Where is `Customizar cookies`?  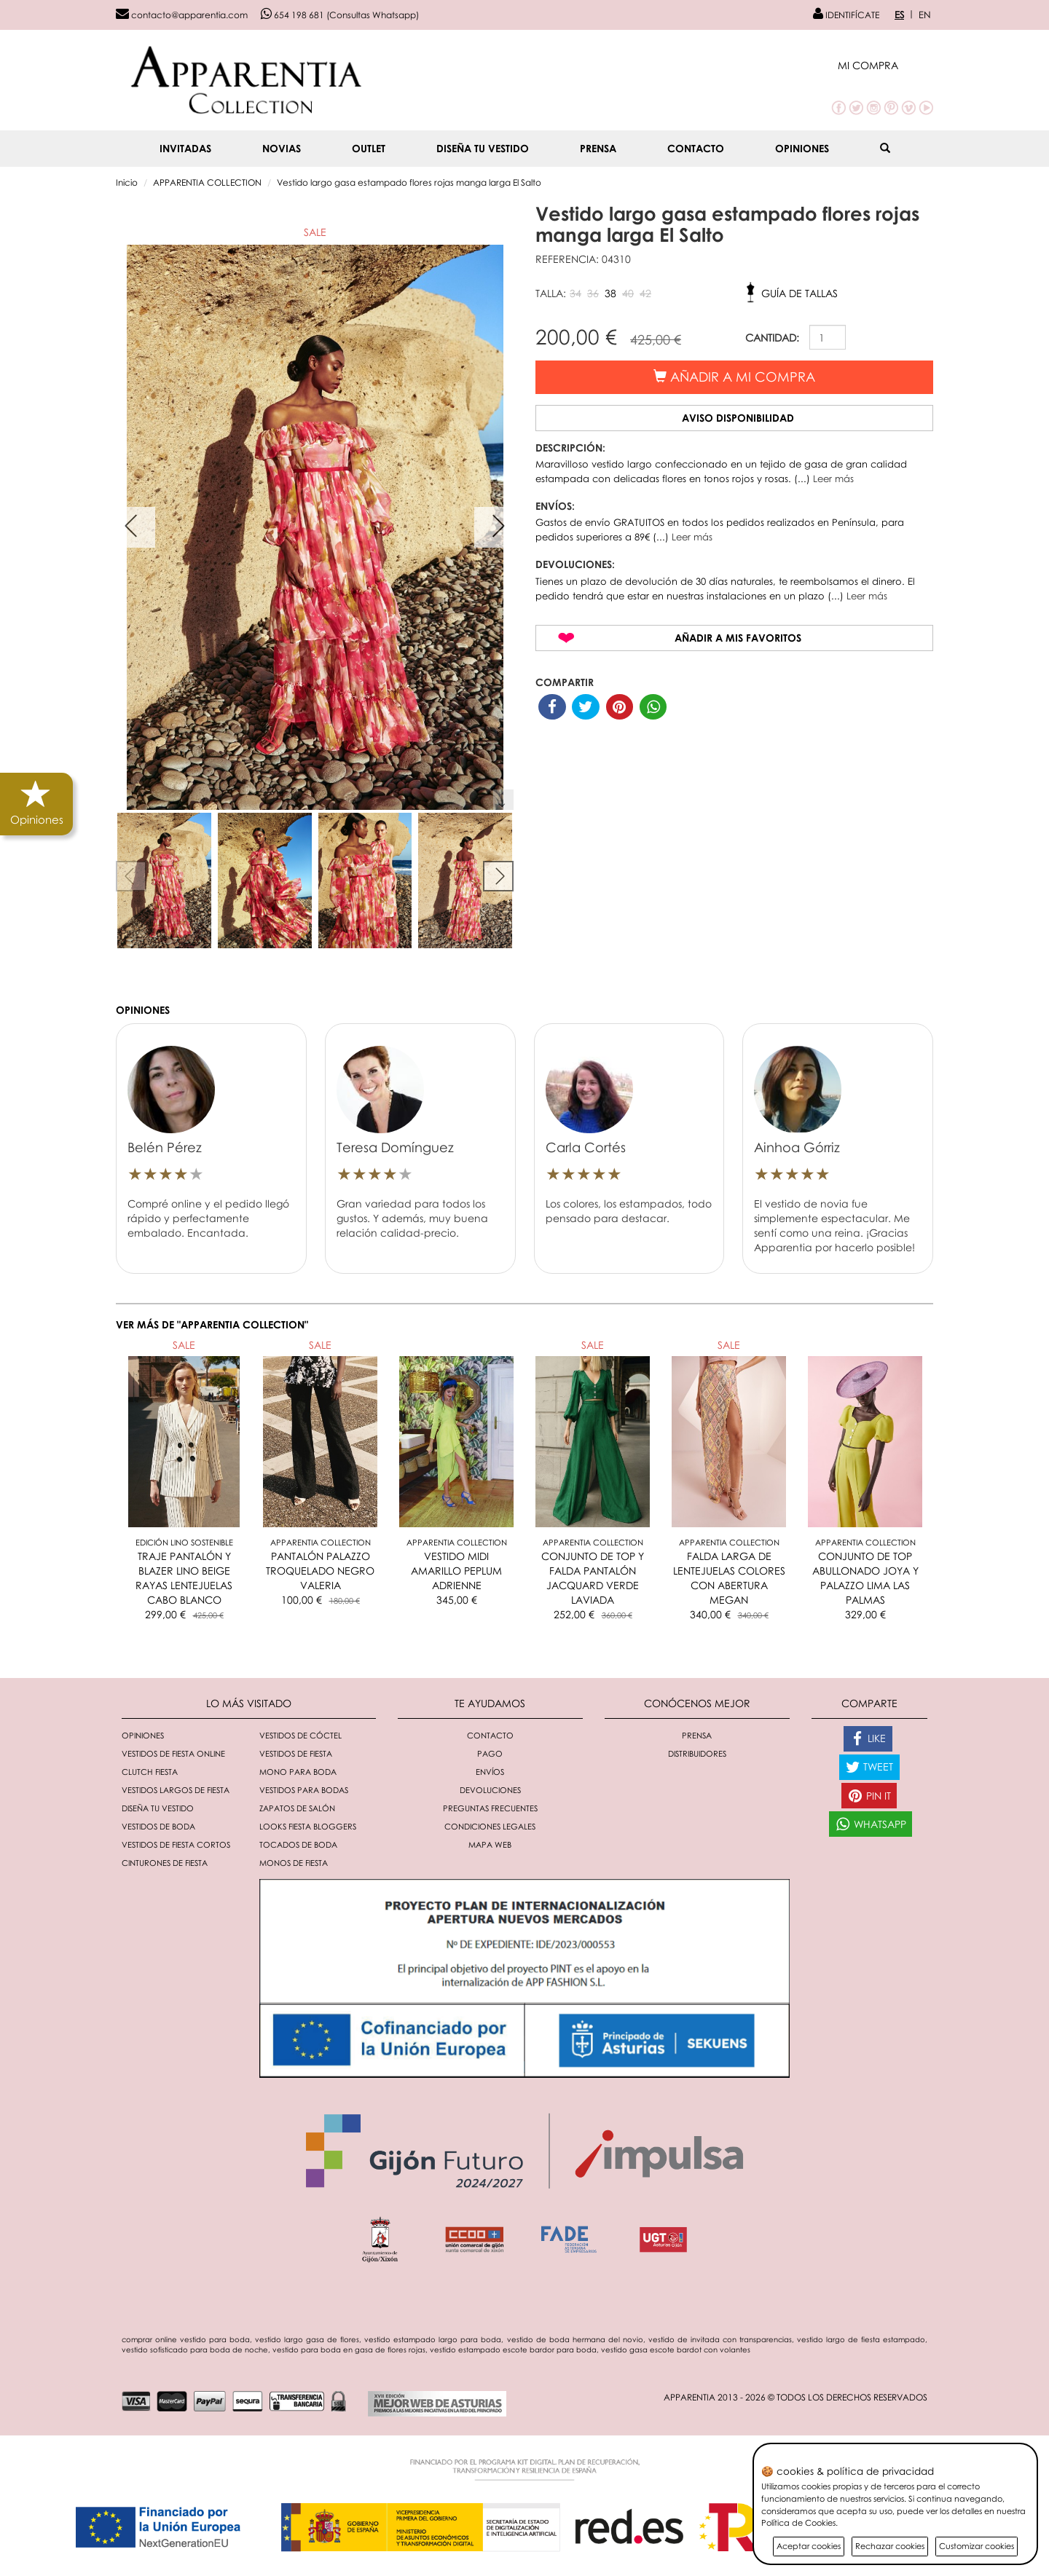
Customizar cookies is located at coordinates (976, 2546).